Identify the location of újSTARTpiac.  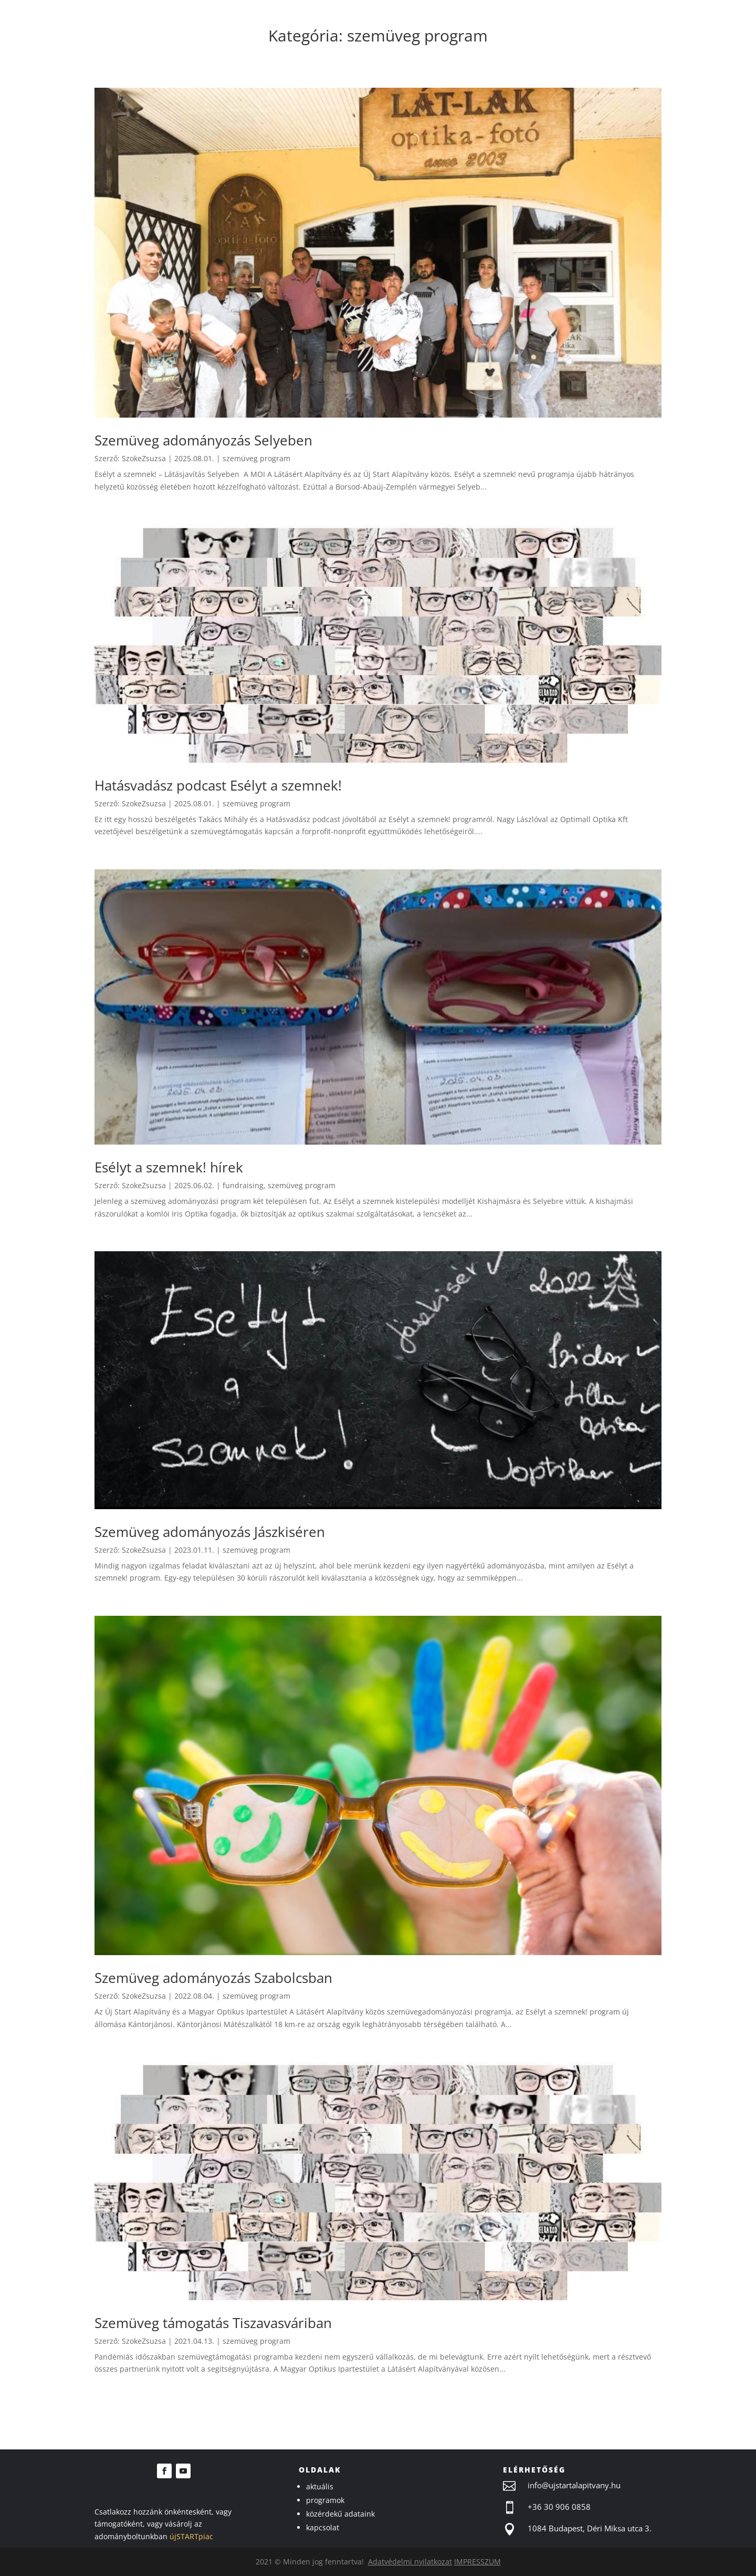
(191, 2536).